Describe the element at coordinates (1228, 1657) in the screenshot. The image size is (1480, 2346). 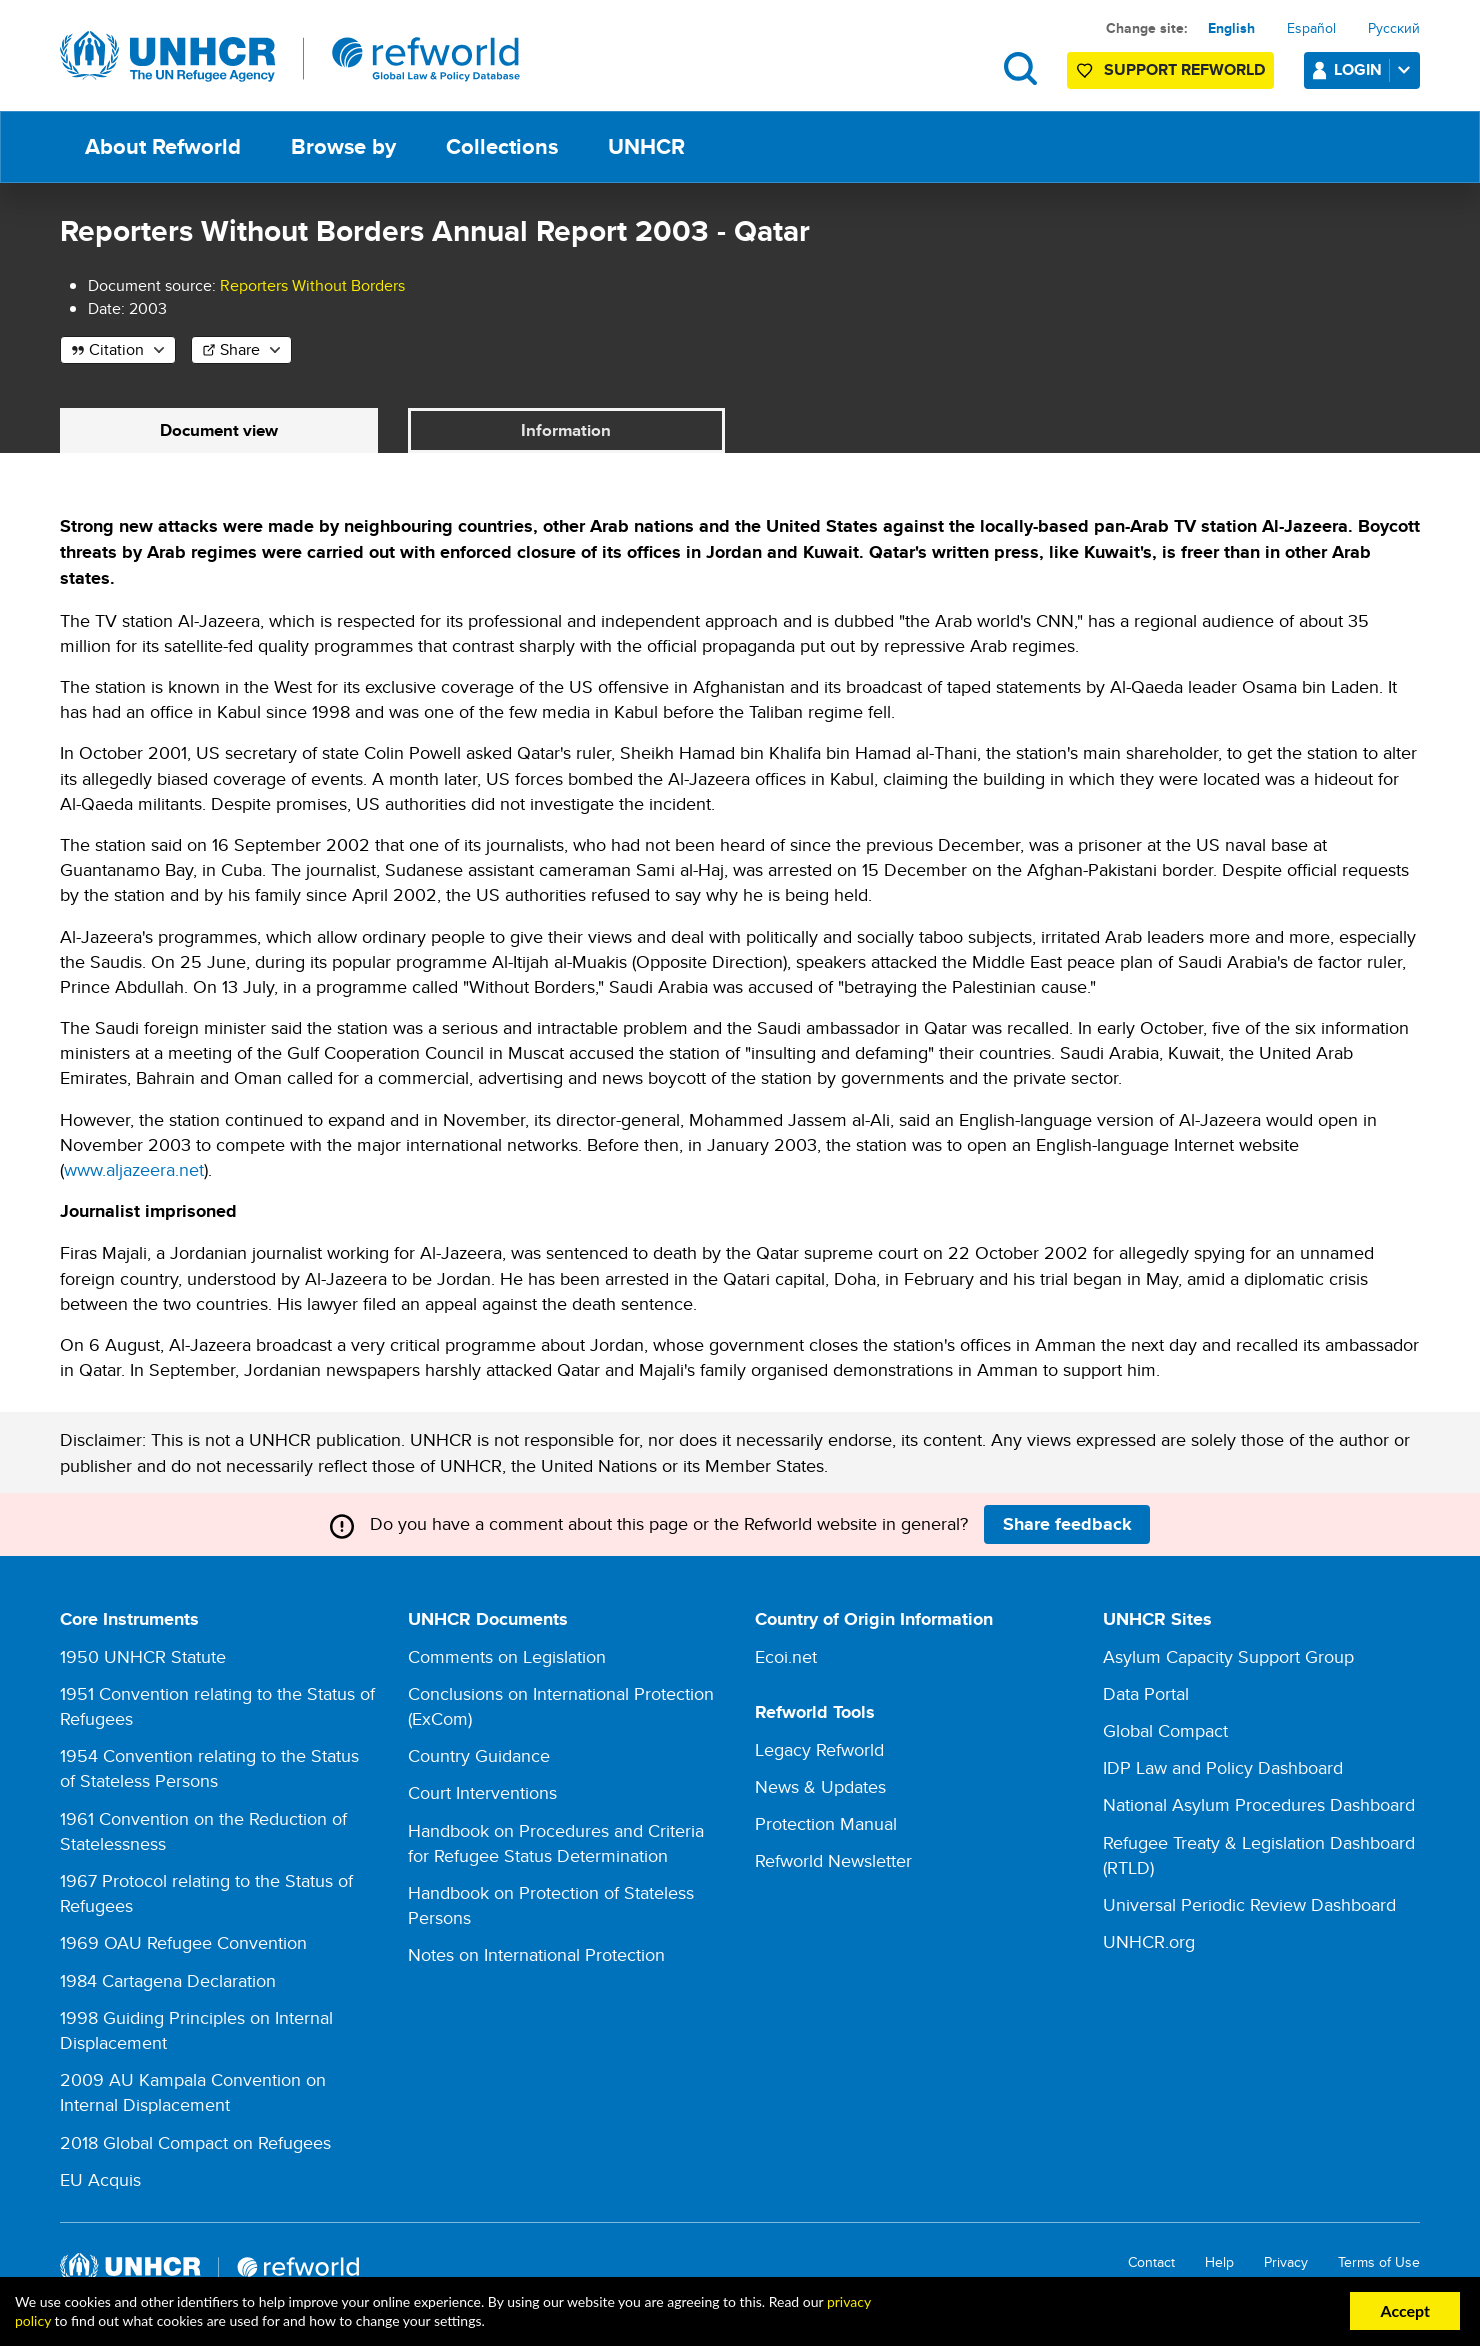
I see `Asylum Capacity Support Group` at that location.